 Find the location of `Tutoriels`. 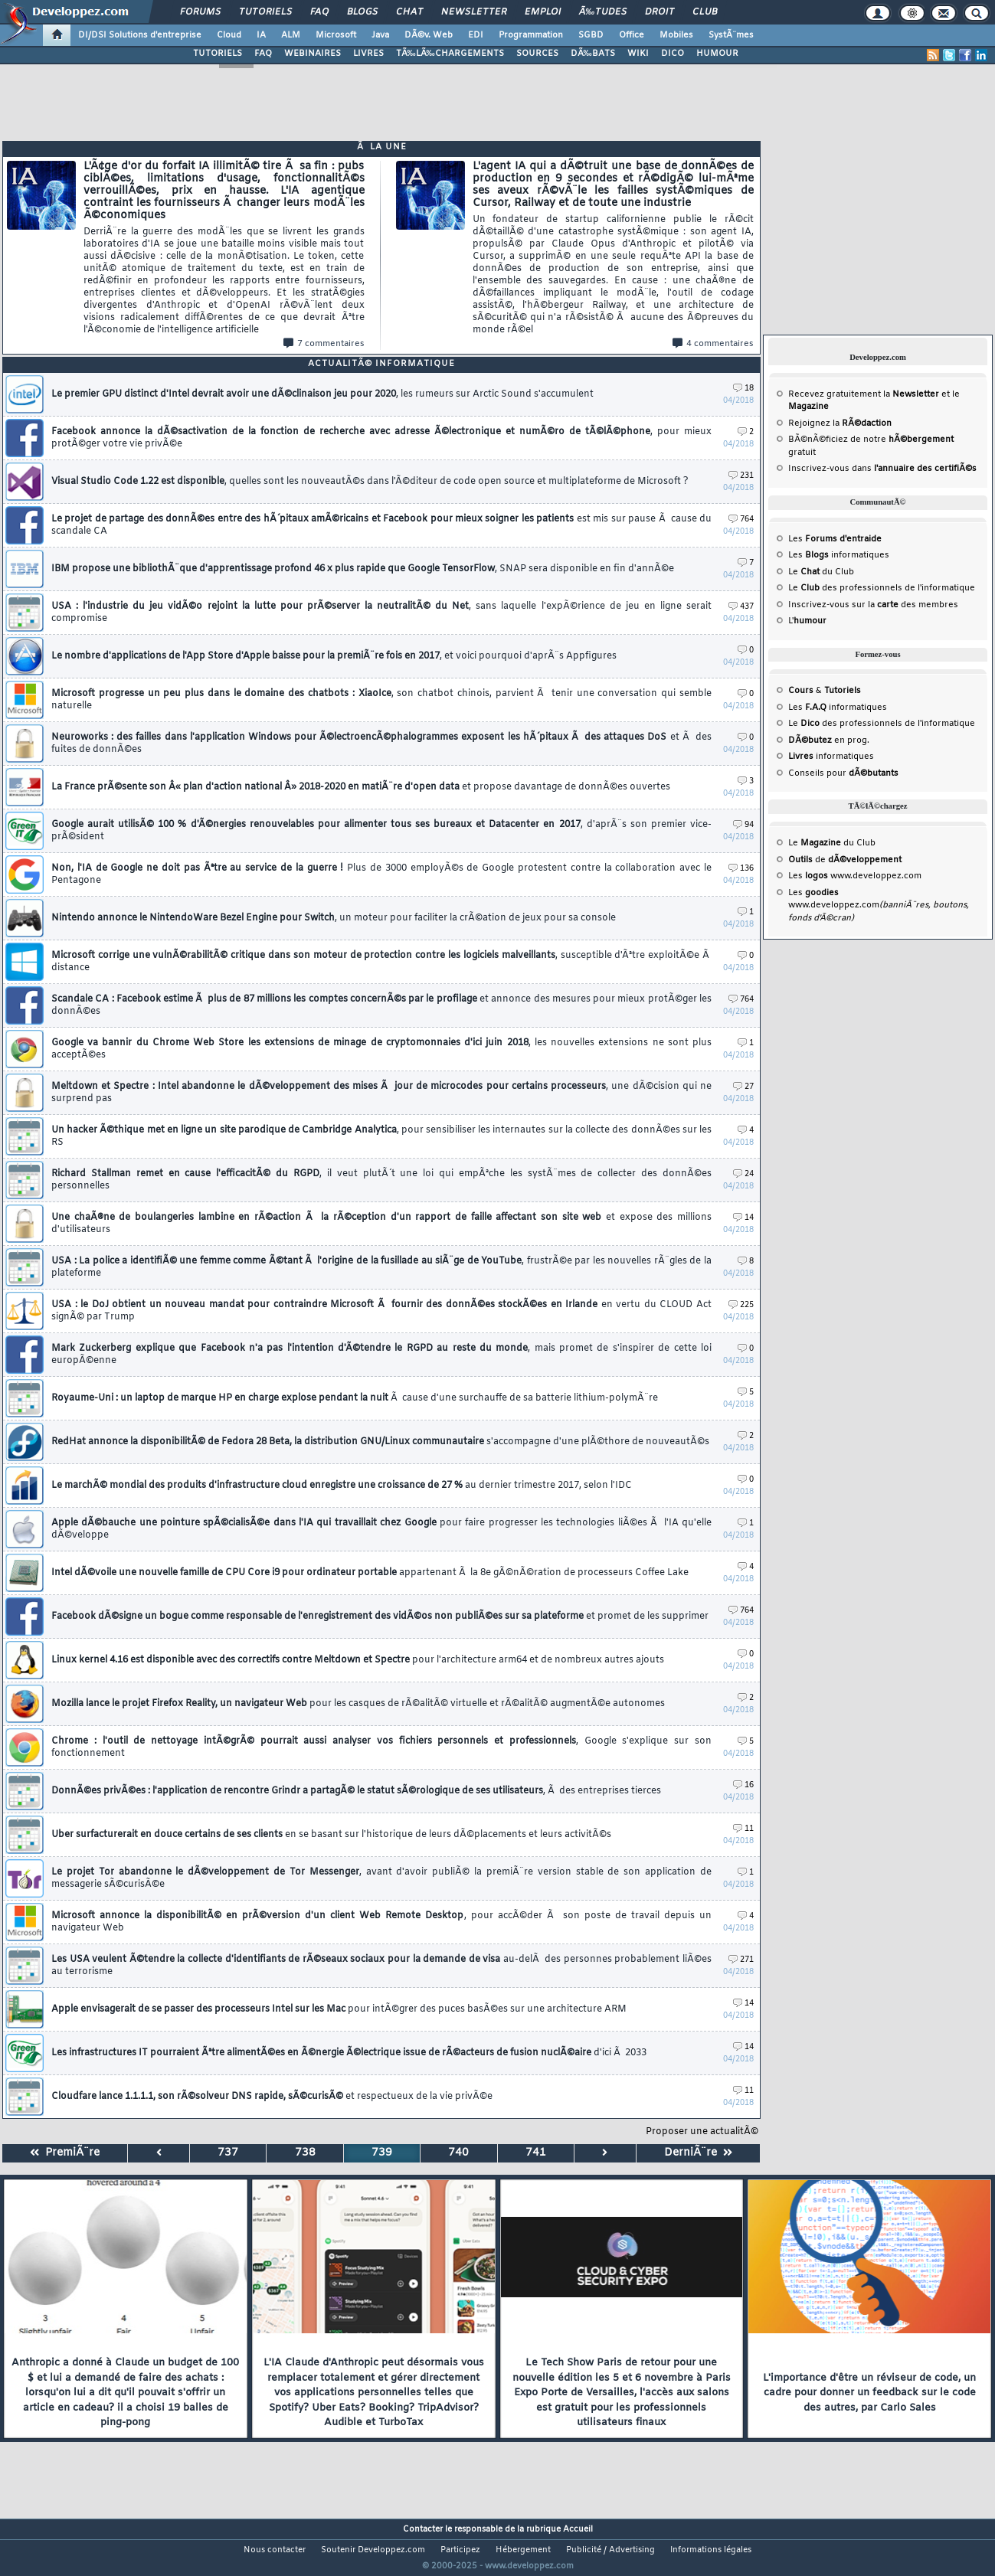

Tutoriels is located at coordinates (265, 12).